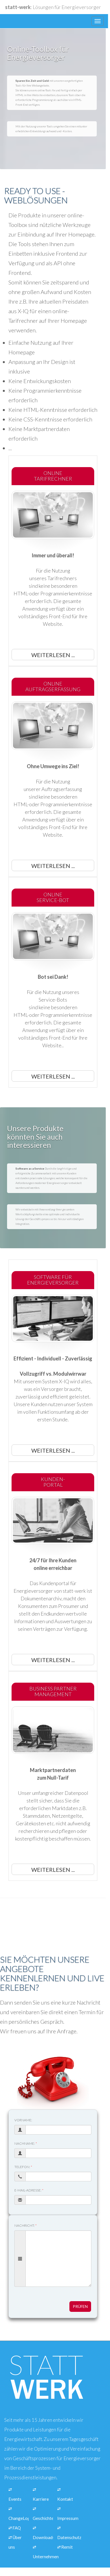 The width and height of the screenshot is (110, 2576). What do you see at coordinates (43, 2518) in the screenshot?
I see `Geschichte [Link zur Seite über unsere Unternehmensgeschichte]` at bounding box center [43, 2518].